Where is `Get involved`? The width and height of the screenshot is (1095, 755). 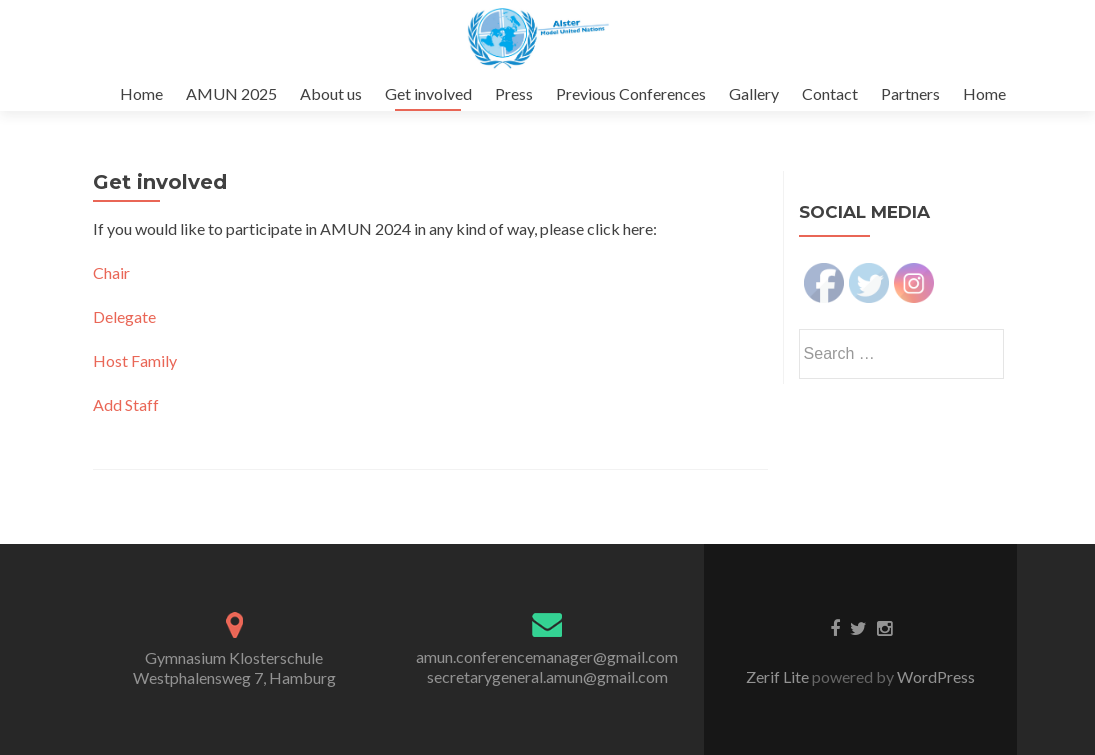 Get involved is located at coordinates (428, 93).